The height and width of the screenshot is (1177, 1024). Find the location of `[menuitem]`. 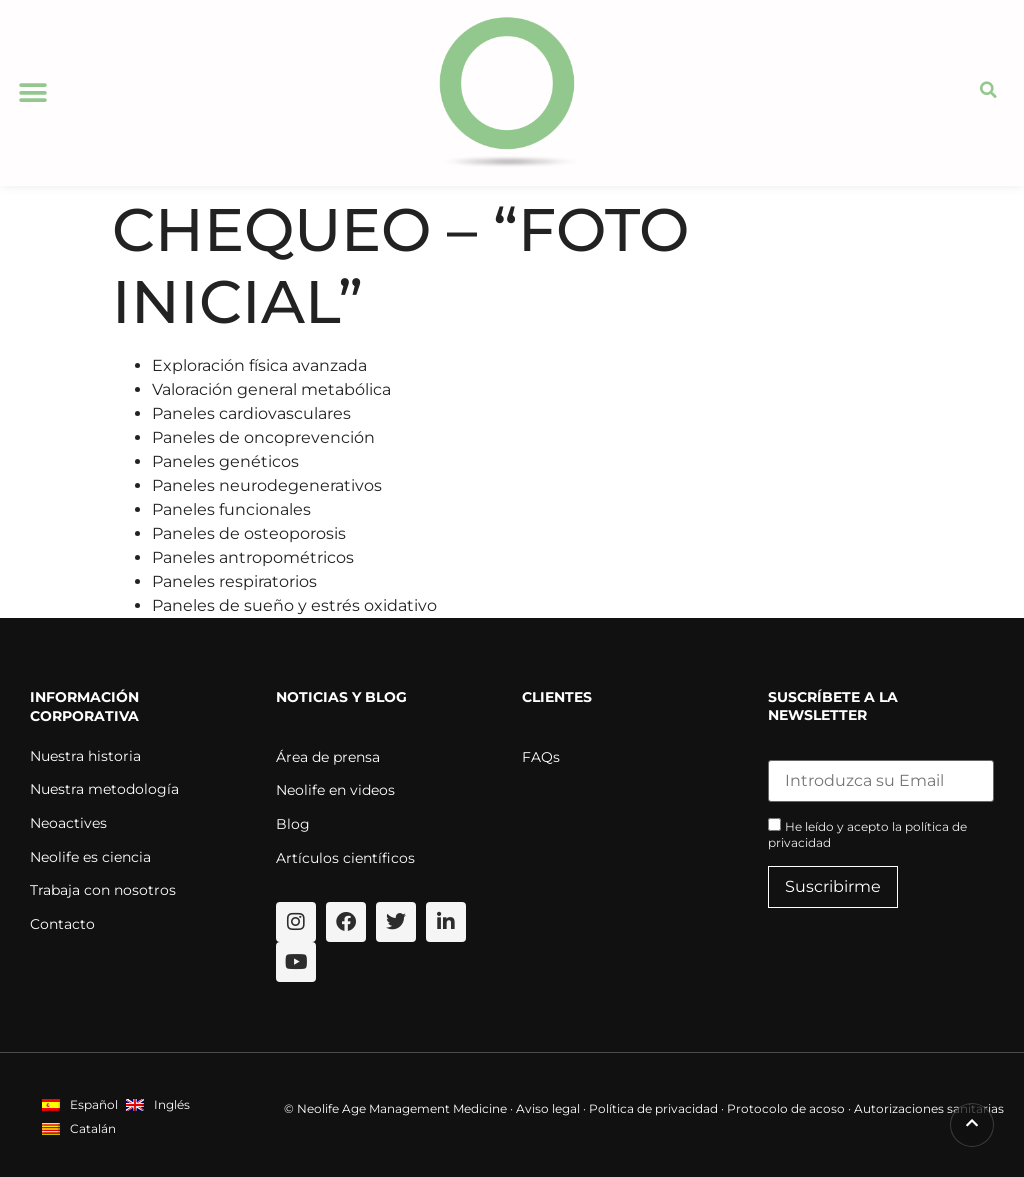

[menuitem] is located at coordinates (80, 1104).